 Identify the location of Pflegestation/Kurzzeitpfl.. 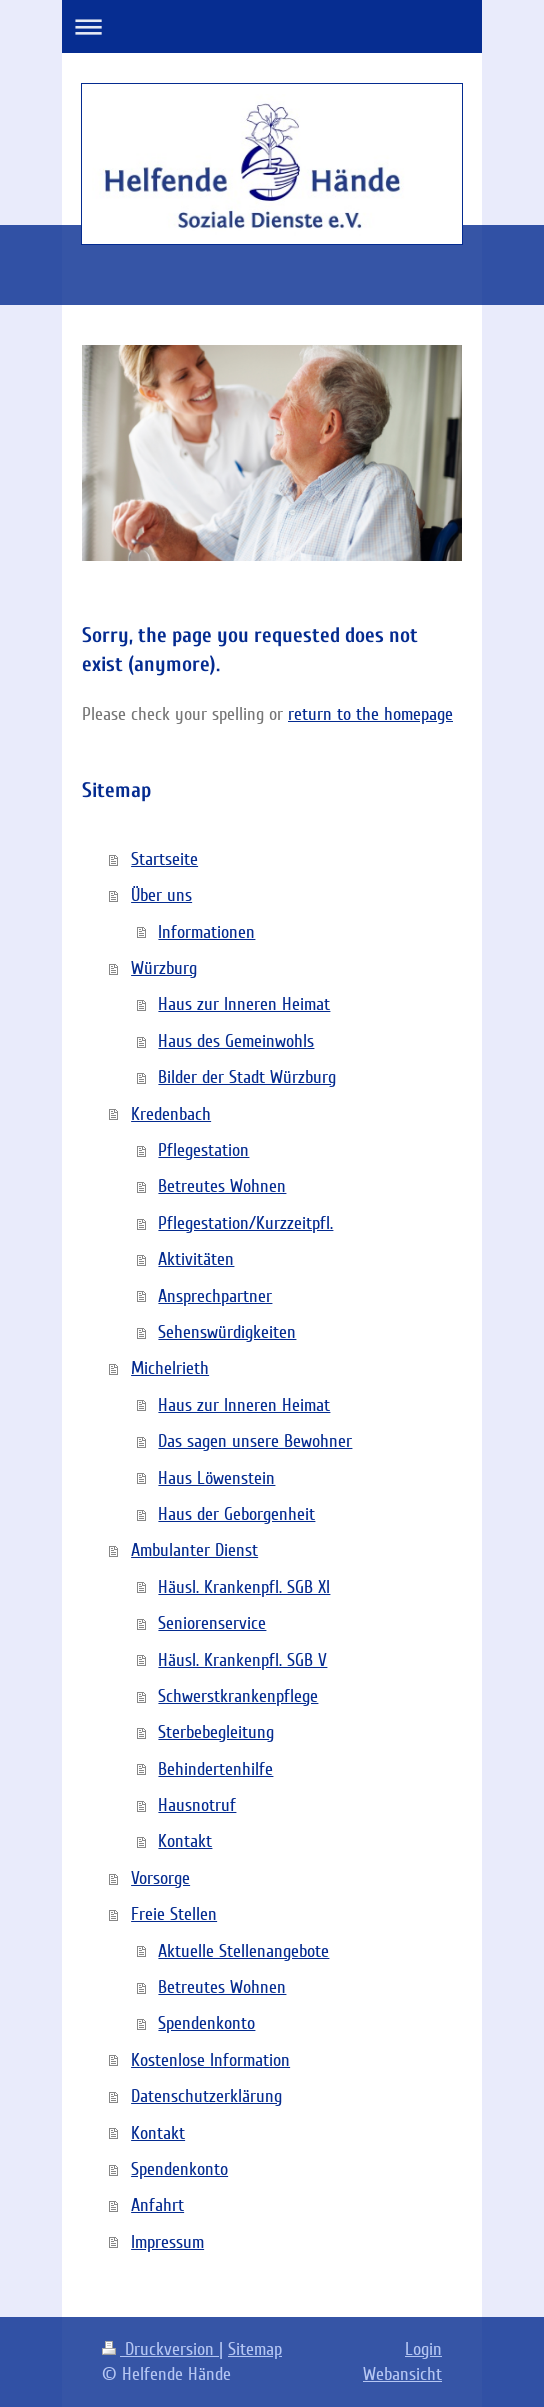
(245, 1223).